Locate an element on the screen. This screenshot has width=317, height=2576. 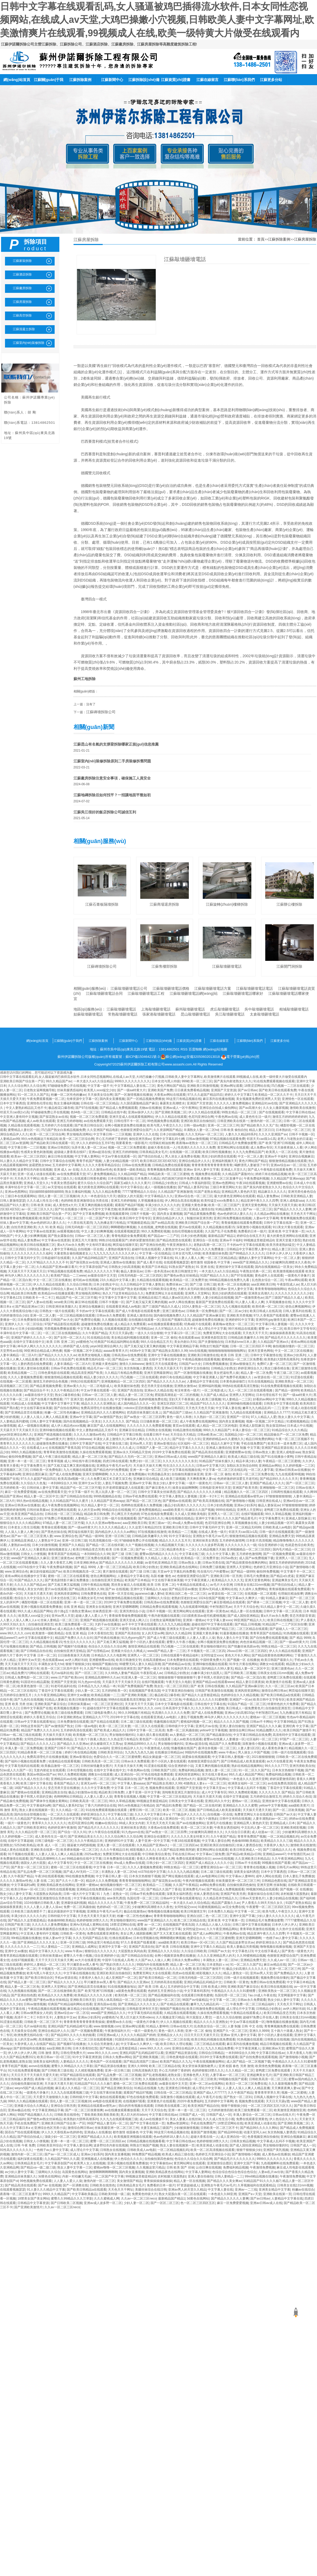
丝袜人妻av中文字幕 is located at coordinates (14, 1223).